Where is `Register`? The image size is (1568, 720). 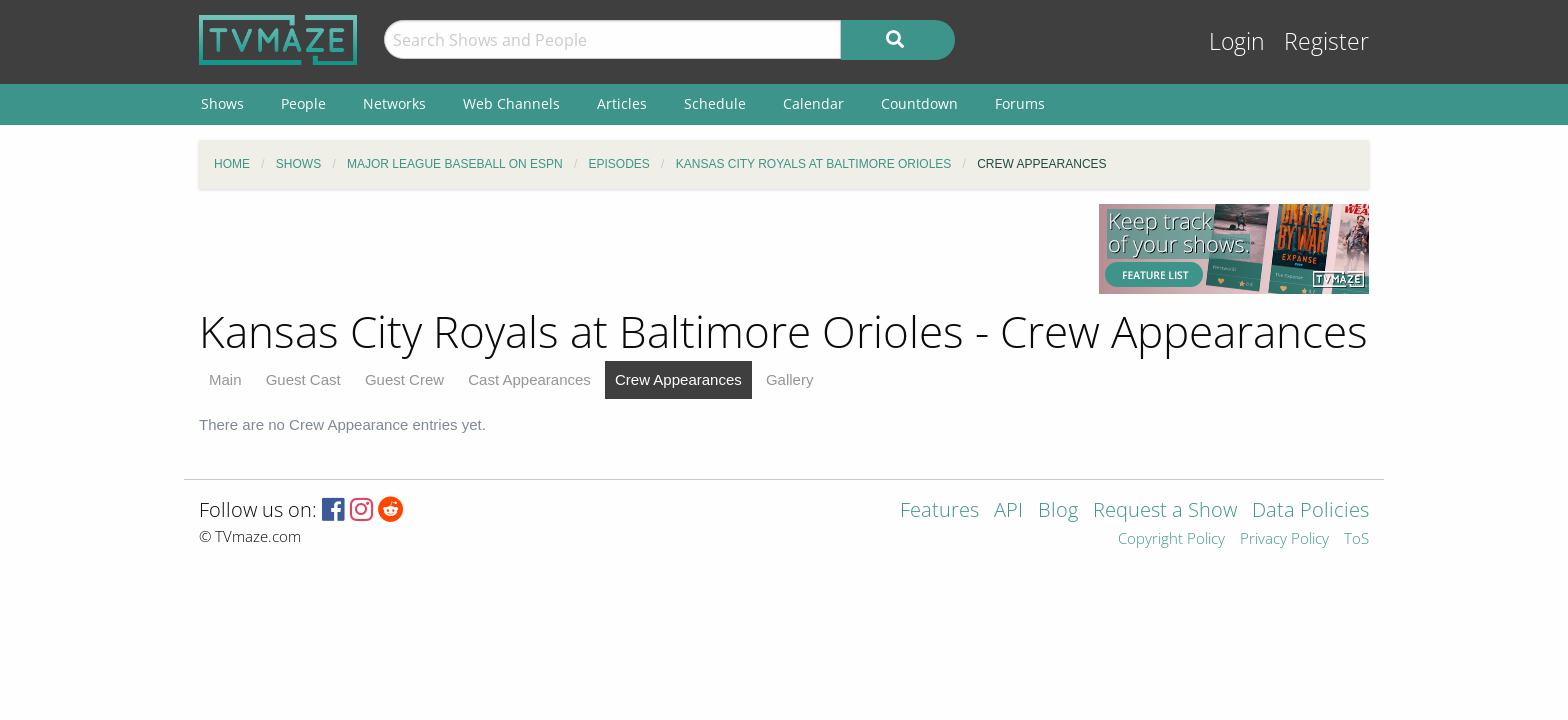
Register is located at coordinates (1326, 41).